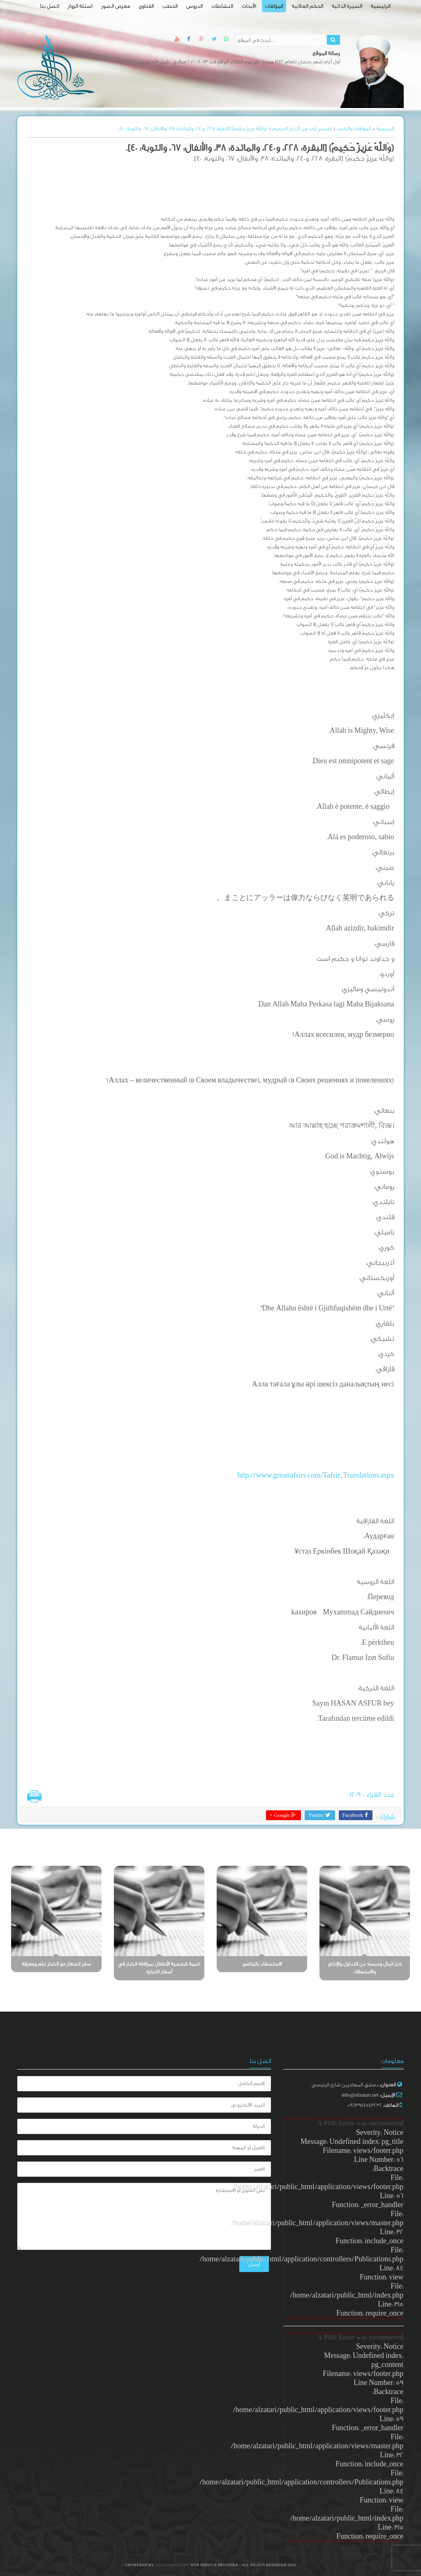 The image size is (421, 2576). I want to click on معرض الصور, so click(115, 6).